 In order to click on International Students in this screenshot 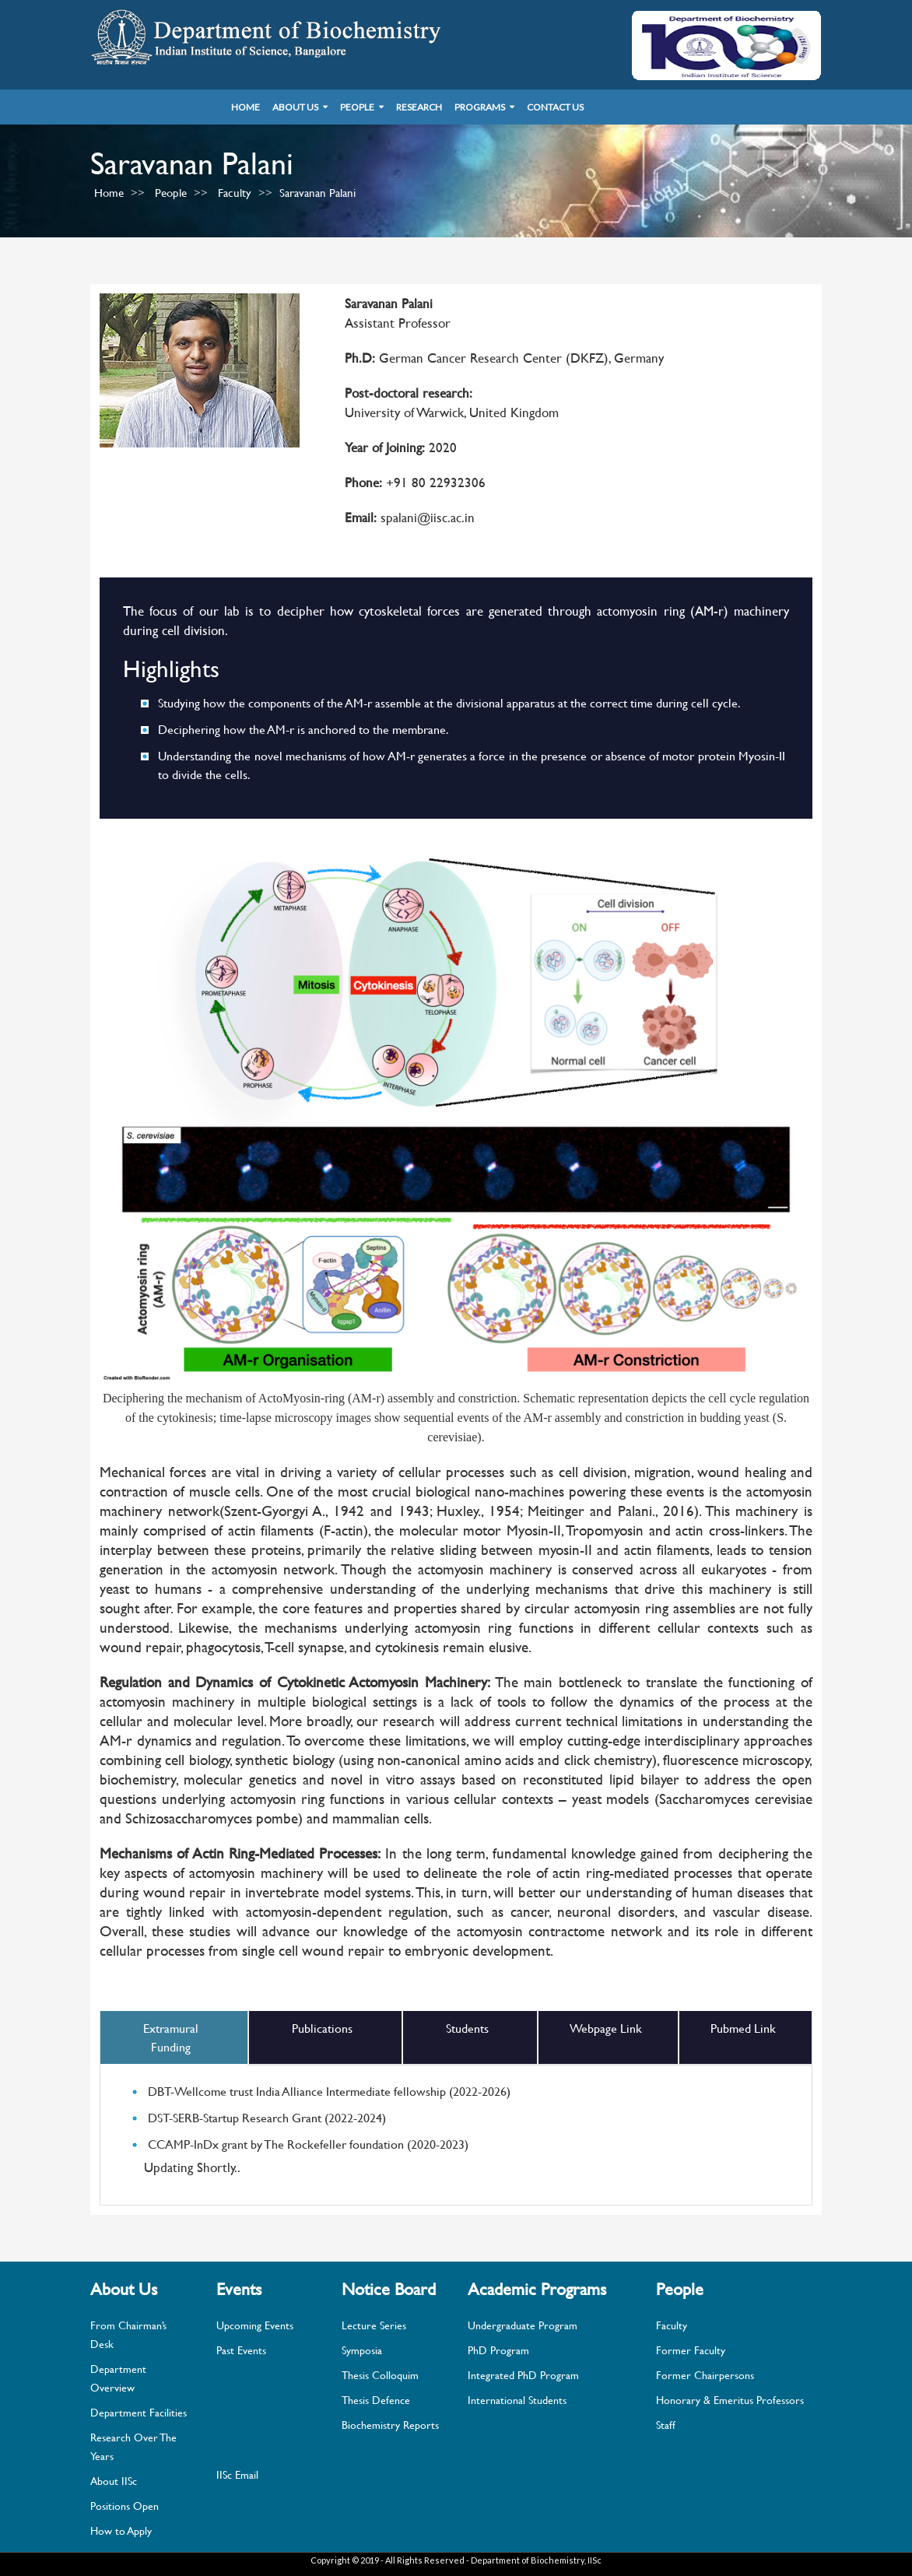, I will do `click(517, 2400)`.